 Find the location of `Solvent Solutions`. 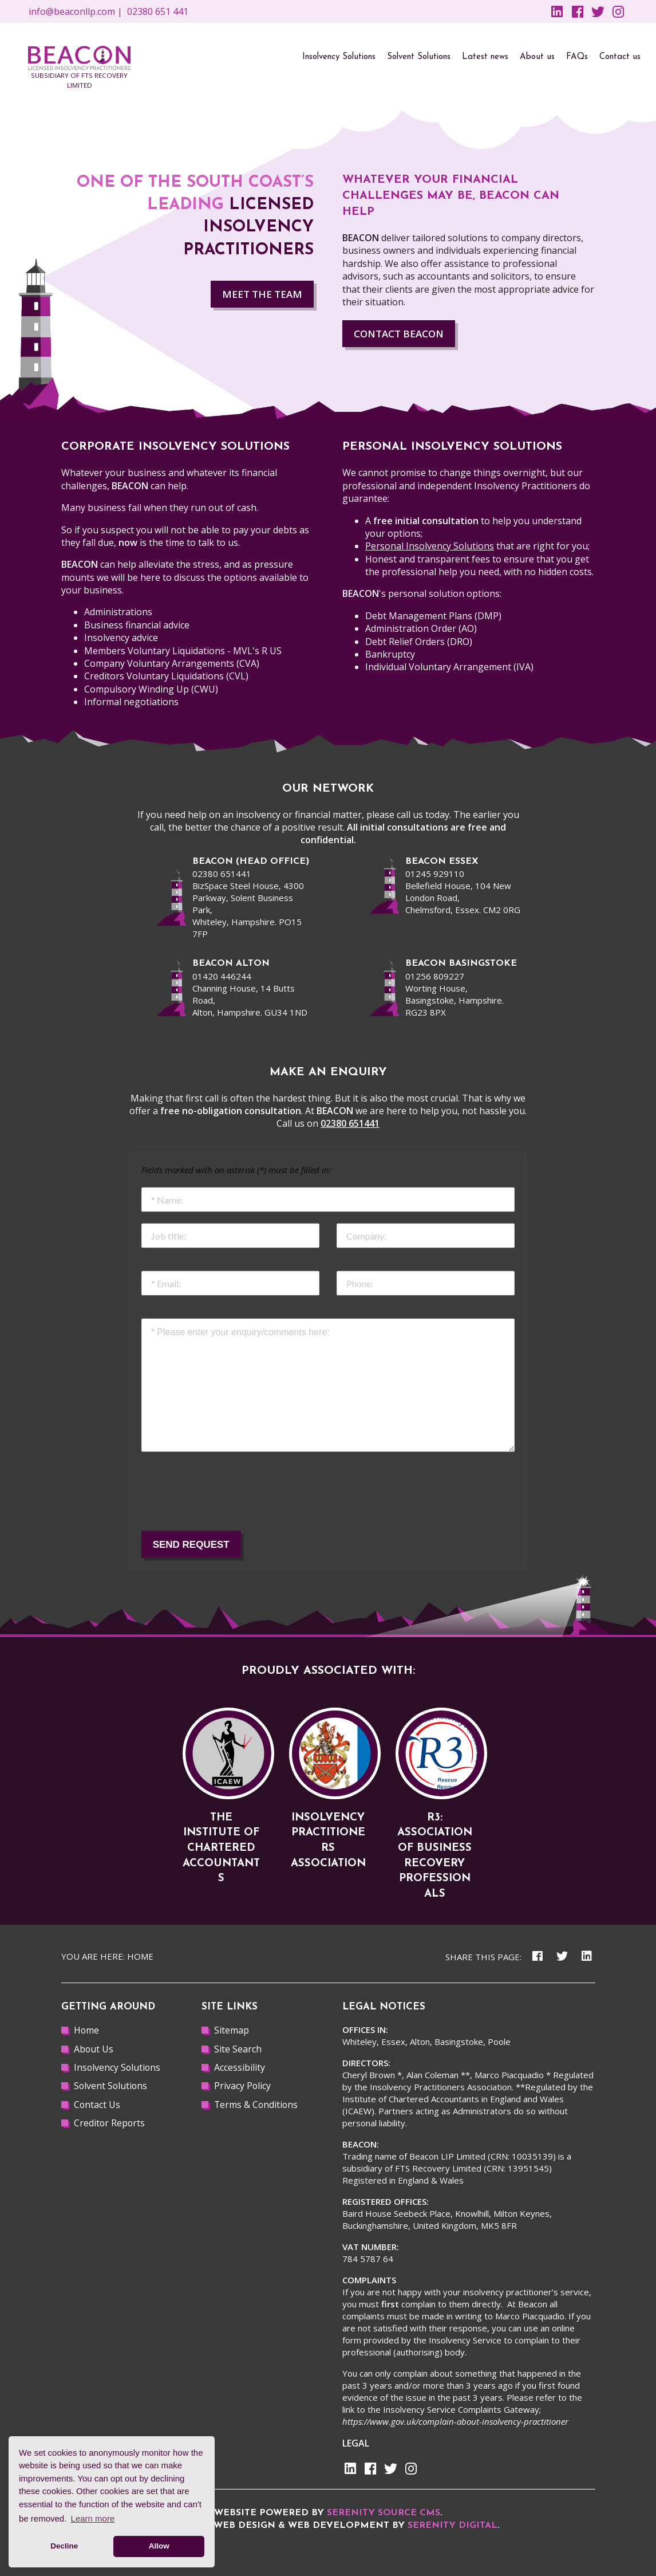

Solvent Solutions is located at coordinates (111, 2085).